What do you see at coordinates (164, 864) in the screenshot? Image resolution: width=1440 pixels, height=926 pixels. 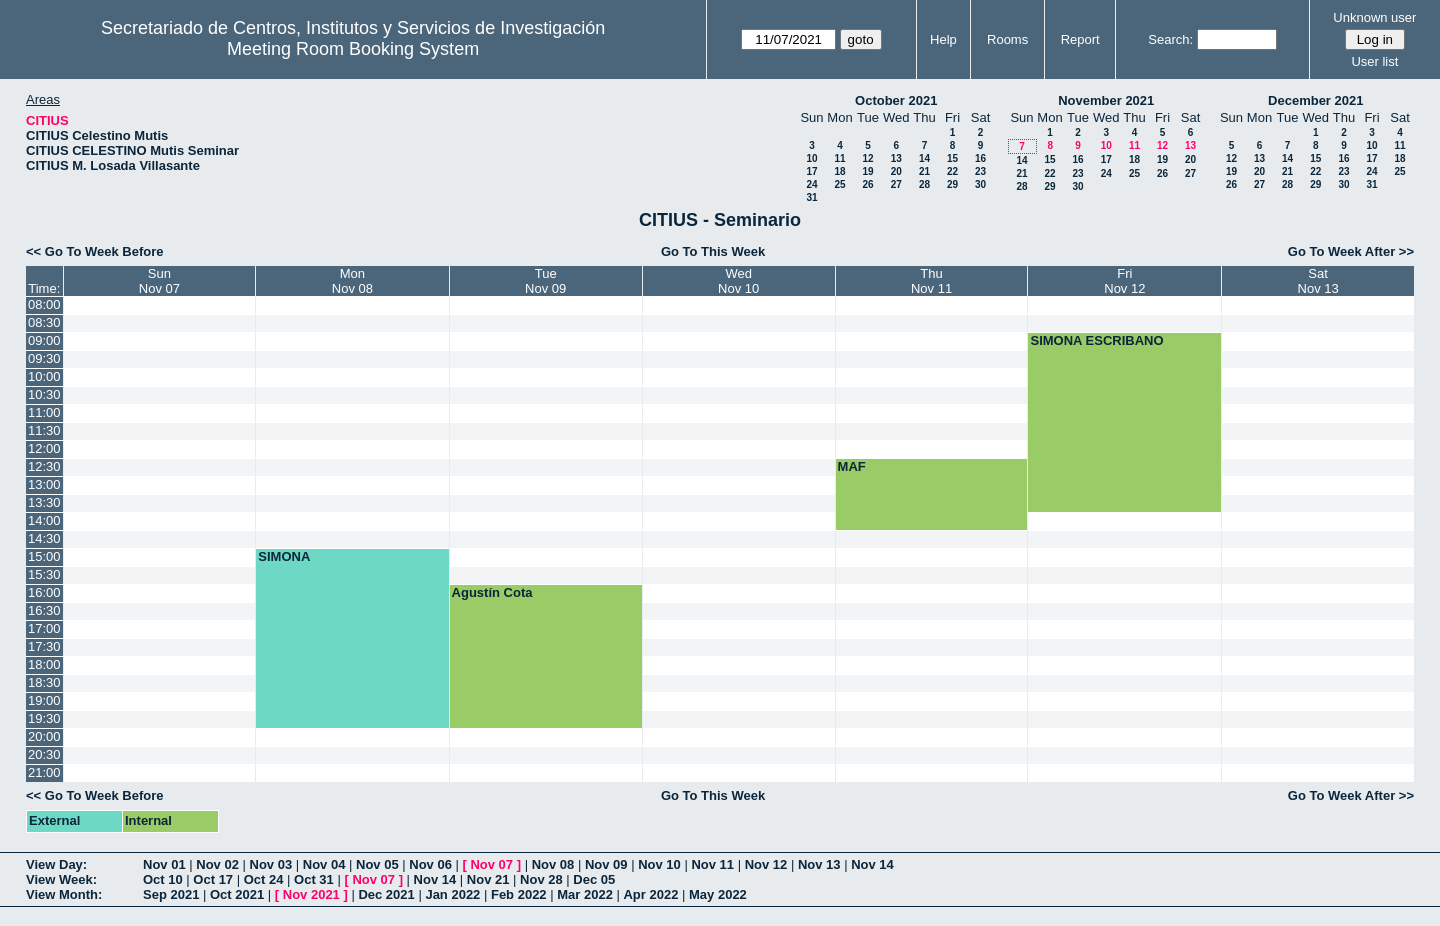 I see `Nov 01` at bounding box center [164, 864].